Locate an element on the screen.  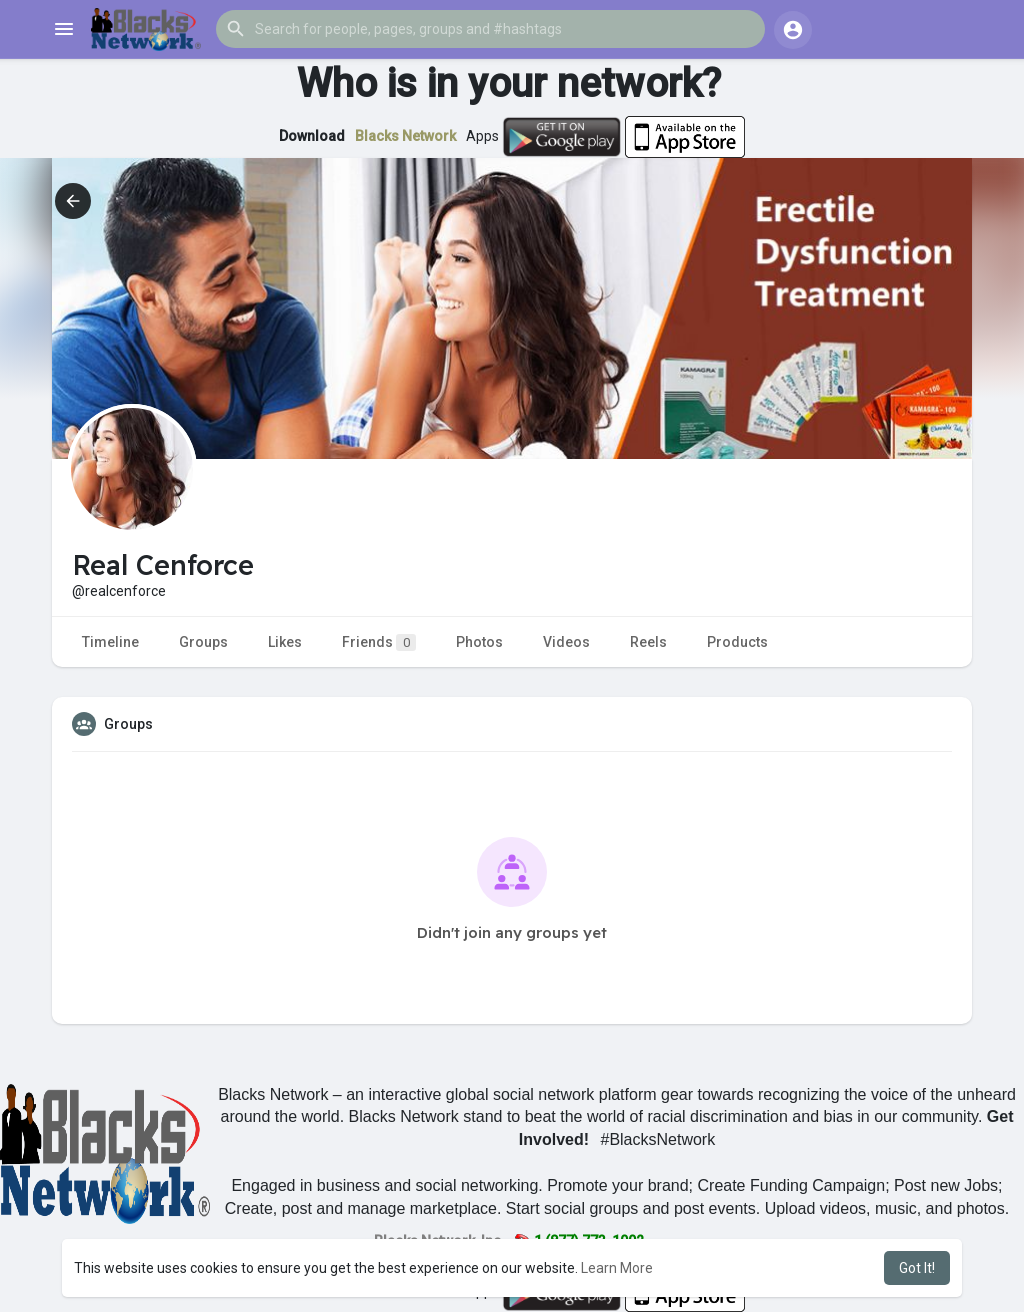
Reels is located at coordinates (648, 642).